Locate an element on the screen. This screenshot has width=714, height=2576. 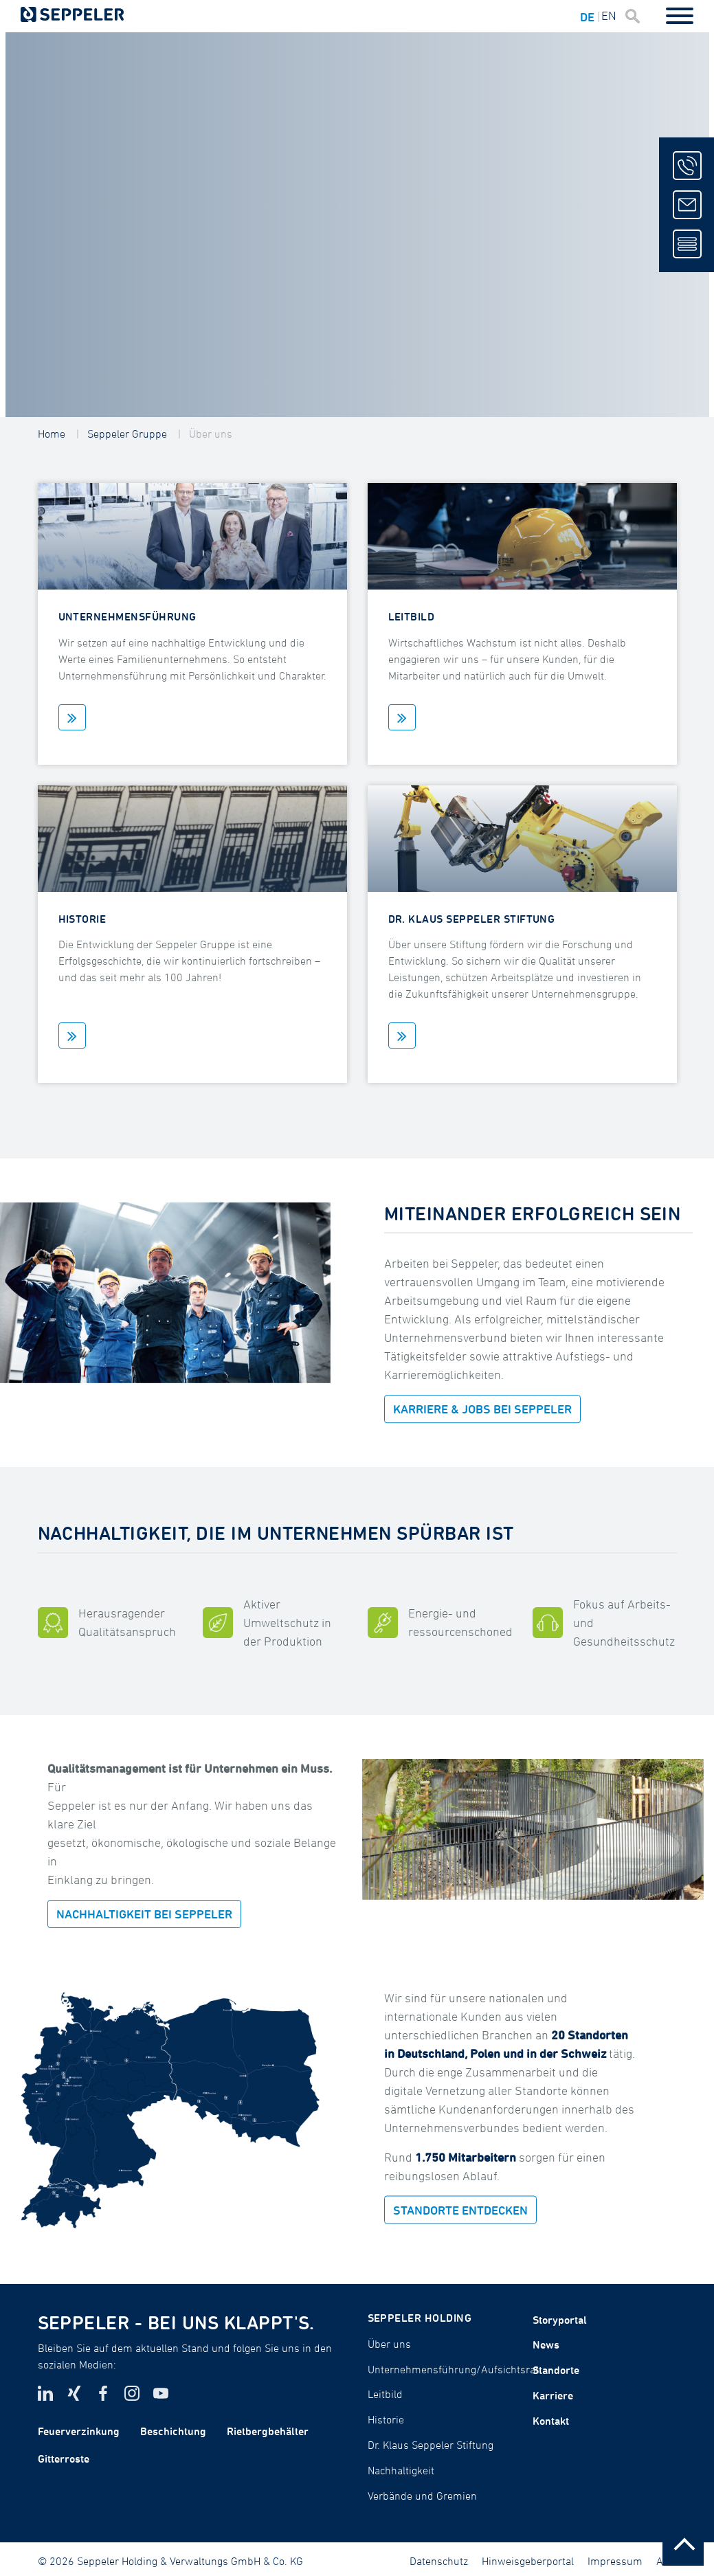
Über uns is located at coordinates (210, 433).